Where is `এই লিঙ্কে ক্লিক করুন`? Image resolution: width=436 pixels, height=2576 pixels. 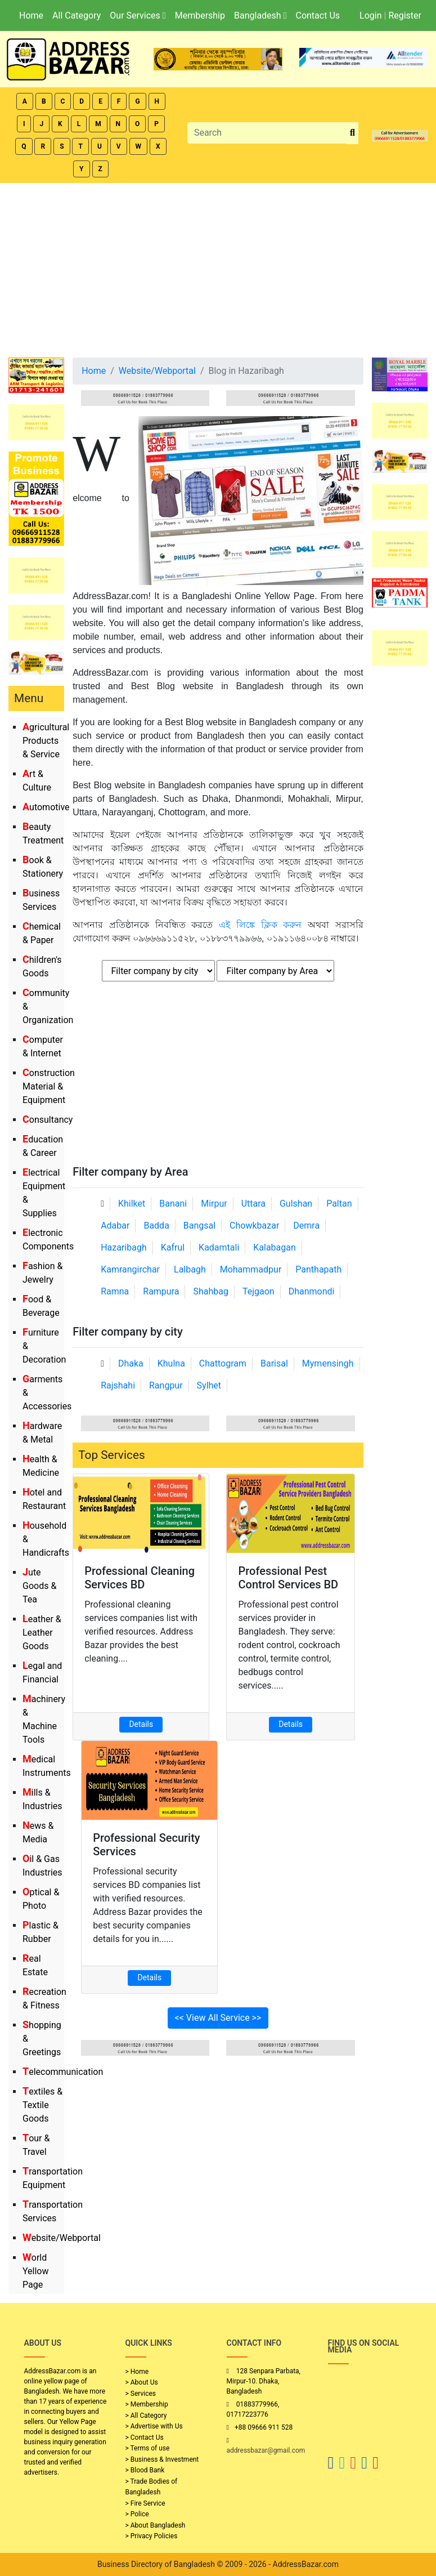 এই লিঙ্কে ক্লিক করুন is located at coordinates (260, 925).